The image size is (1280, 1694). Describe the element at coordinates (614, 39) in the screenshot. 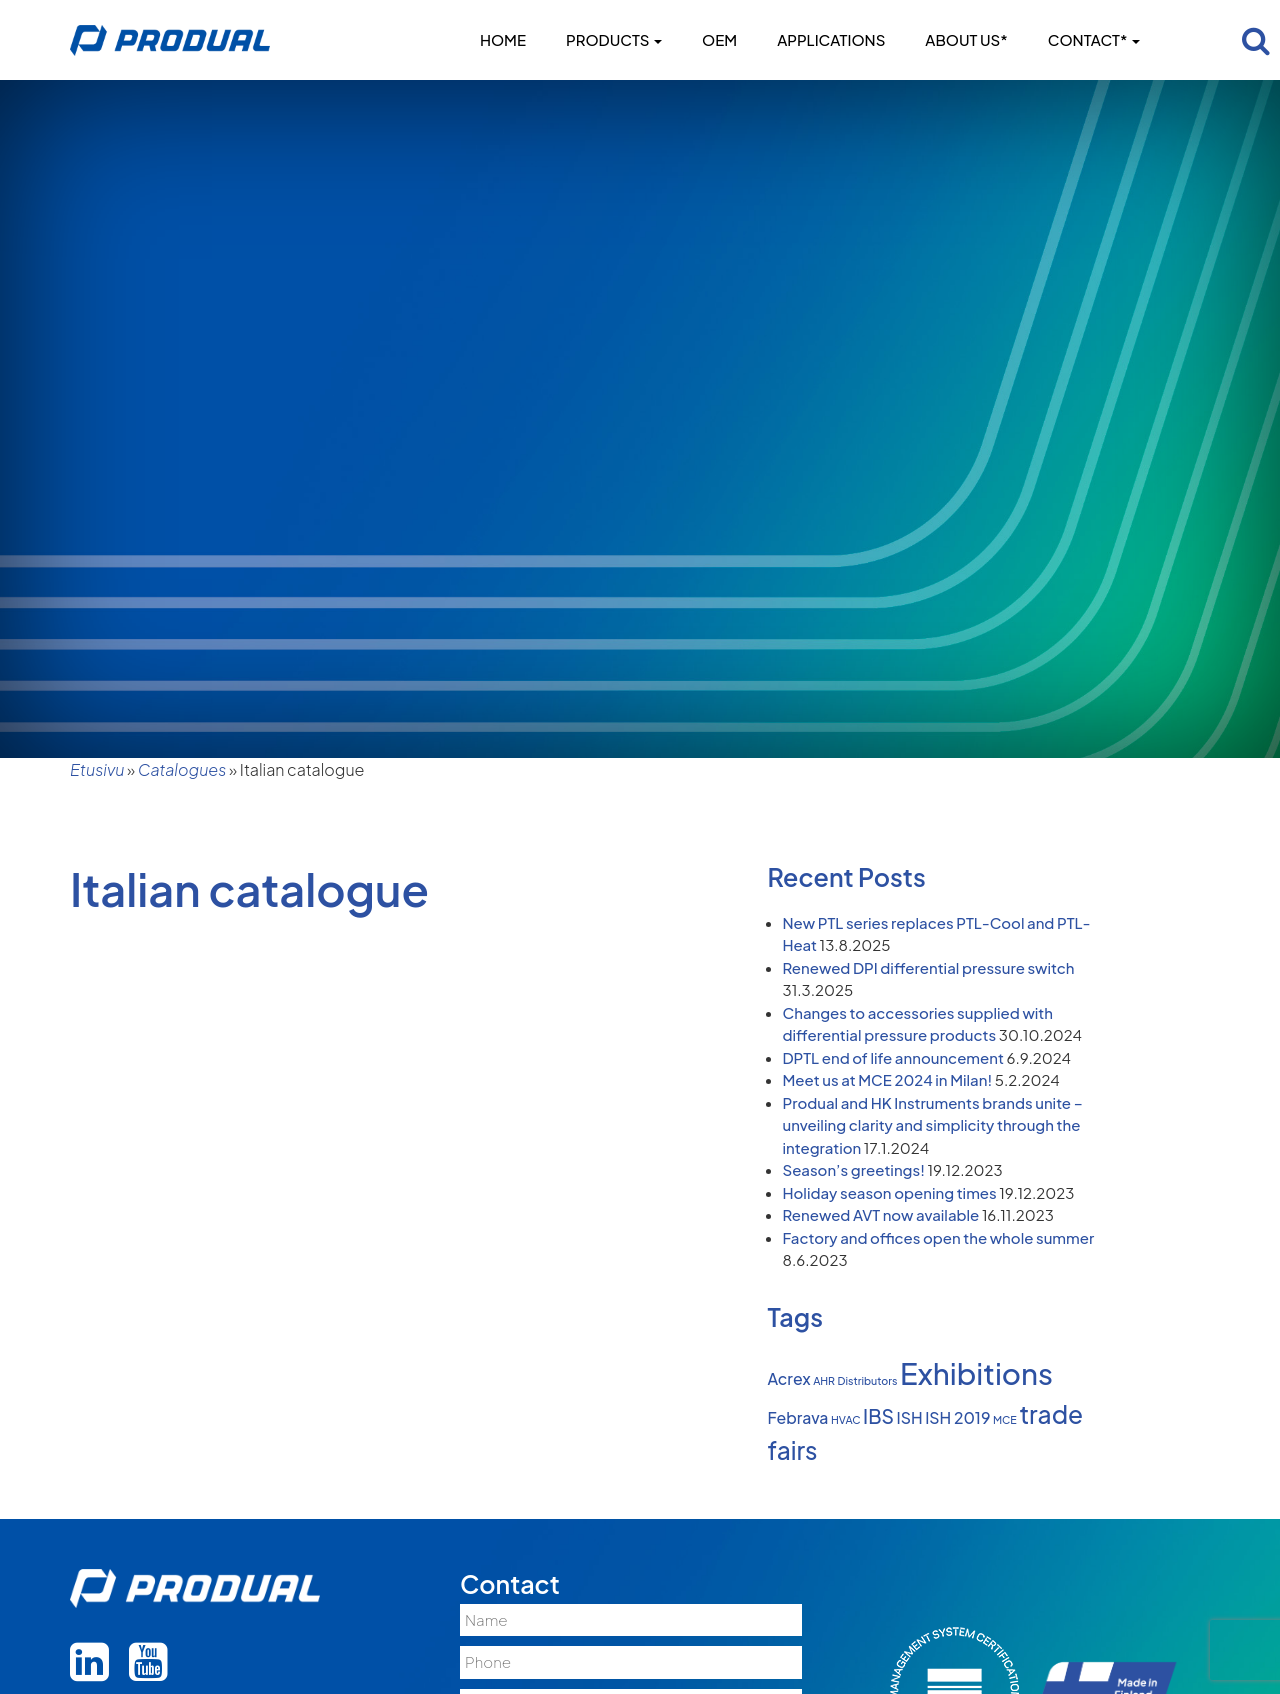

I see `Products` at that location.